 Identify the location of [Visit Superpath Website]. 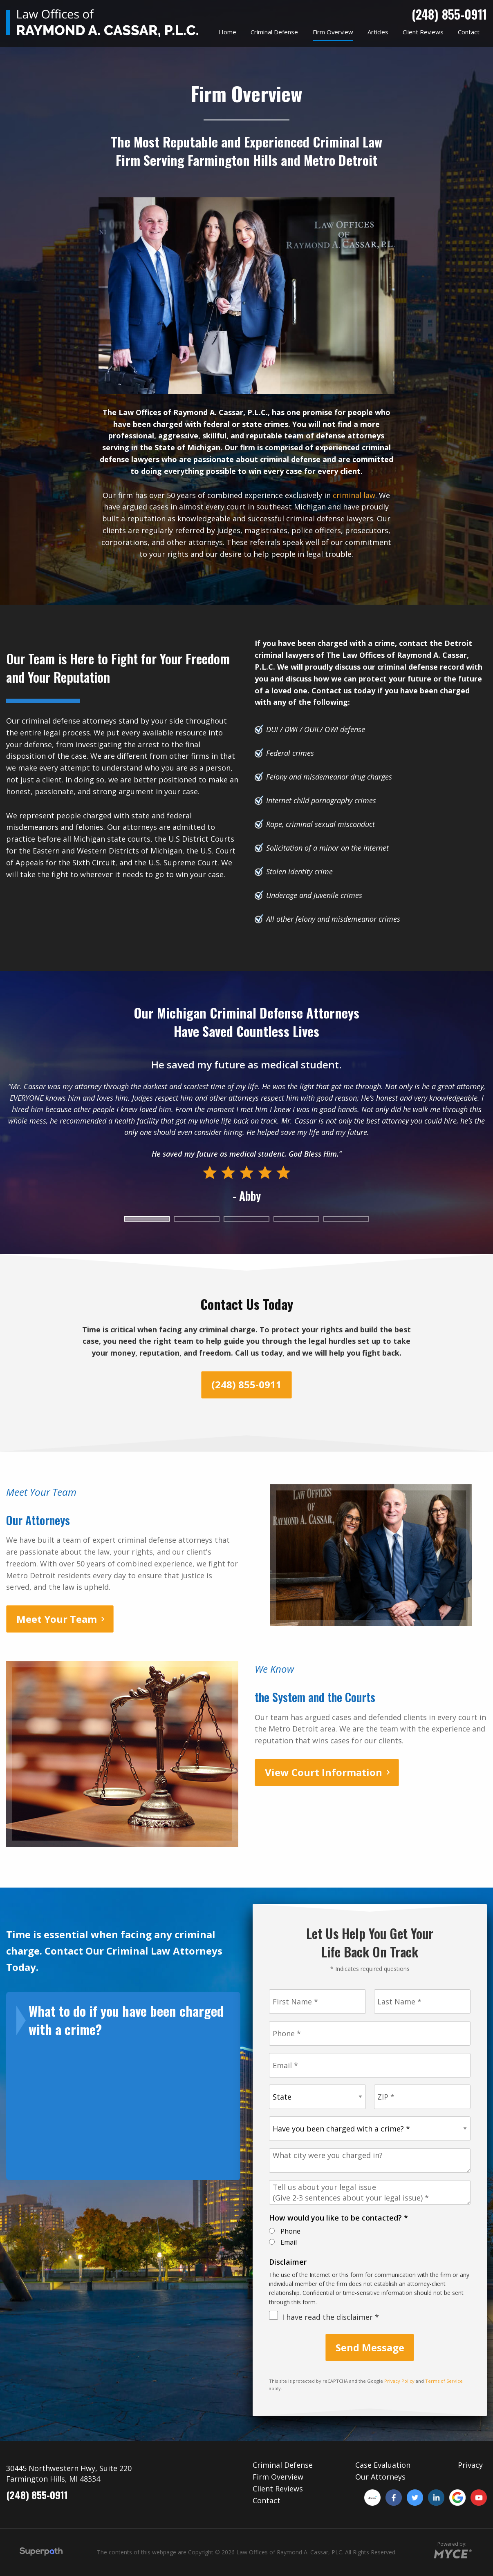
(41, 2552).